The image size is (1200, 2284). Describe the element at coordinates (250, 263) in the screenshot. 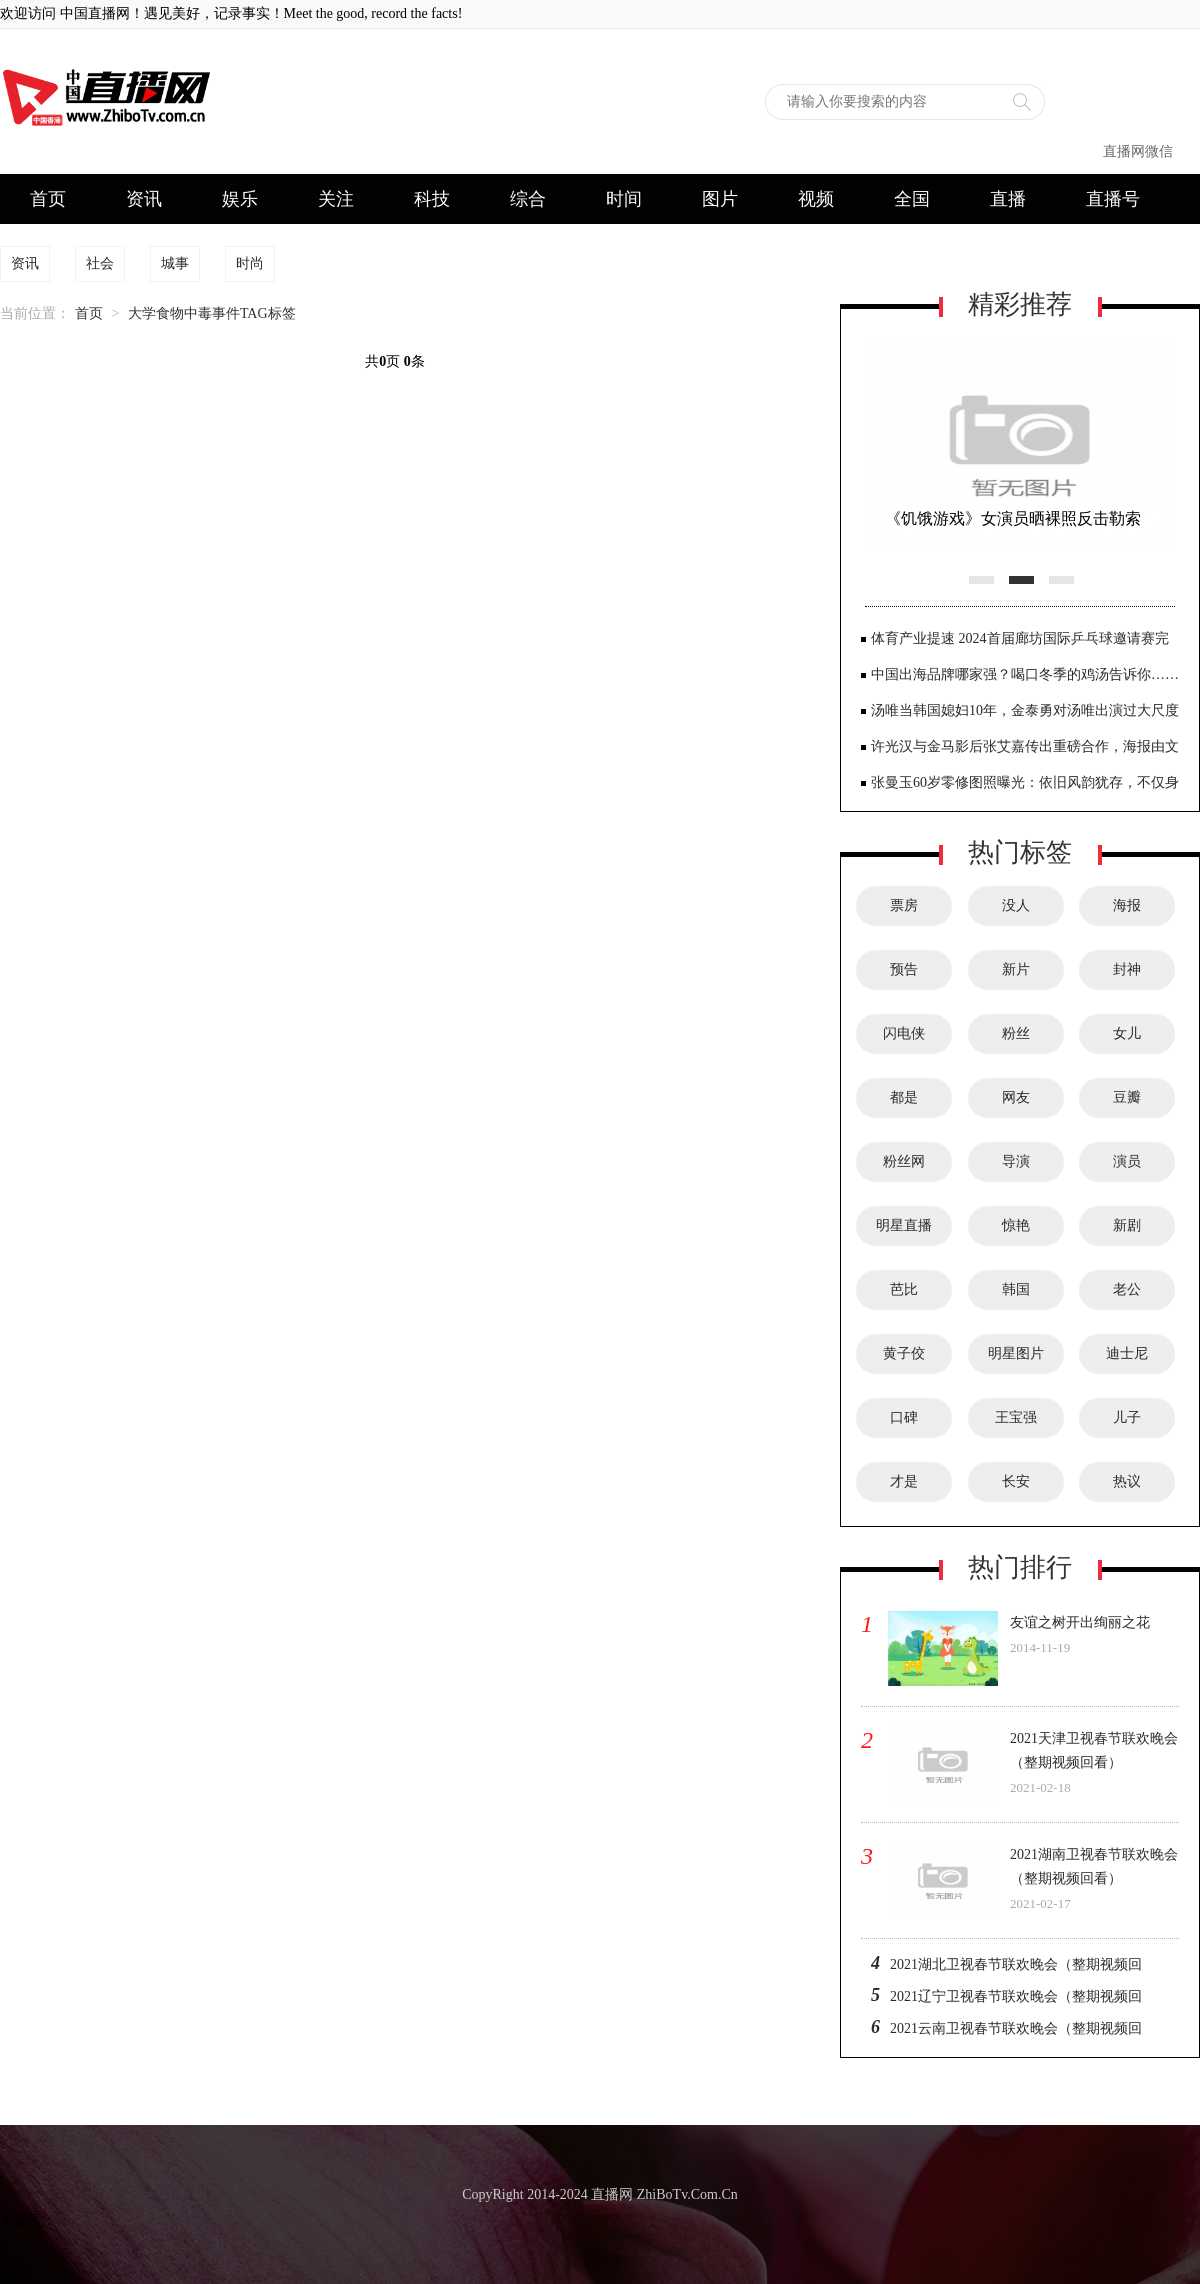

I see `时尚` at that location.